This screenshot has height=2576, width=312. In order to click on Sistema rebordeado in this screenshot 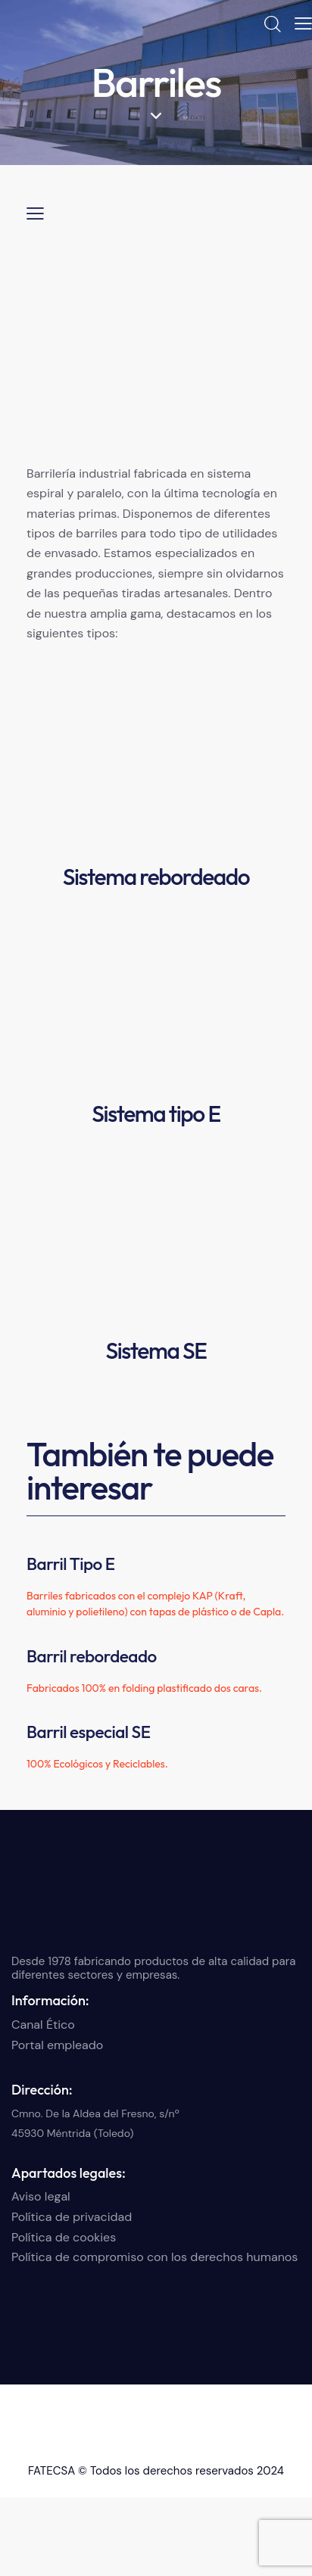, I will do `click(156, 876)`.